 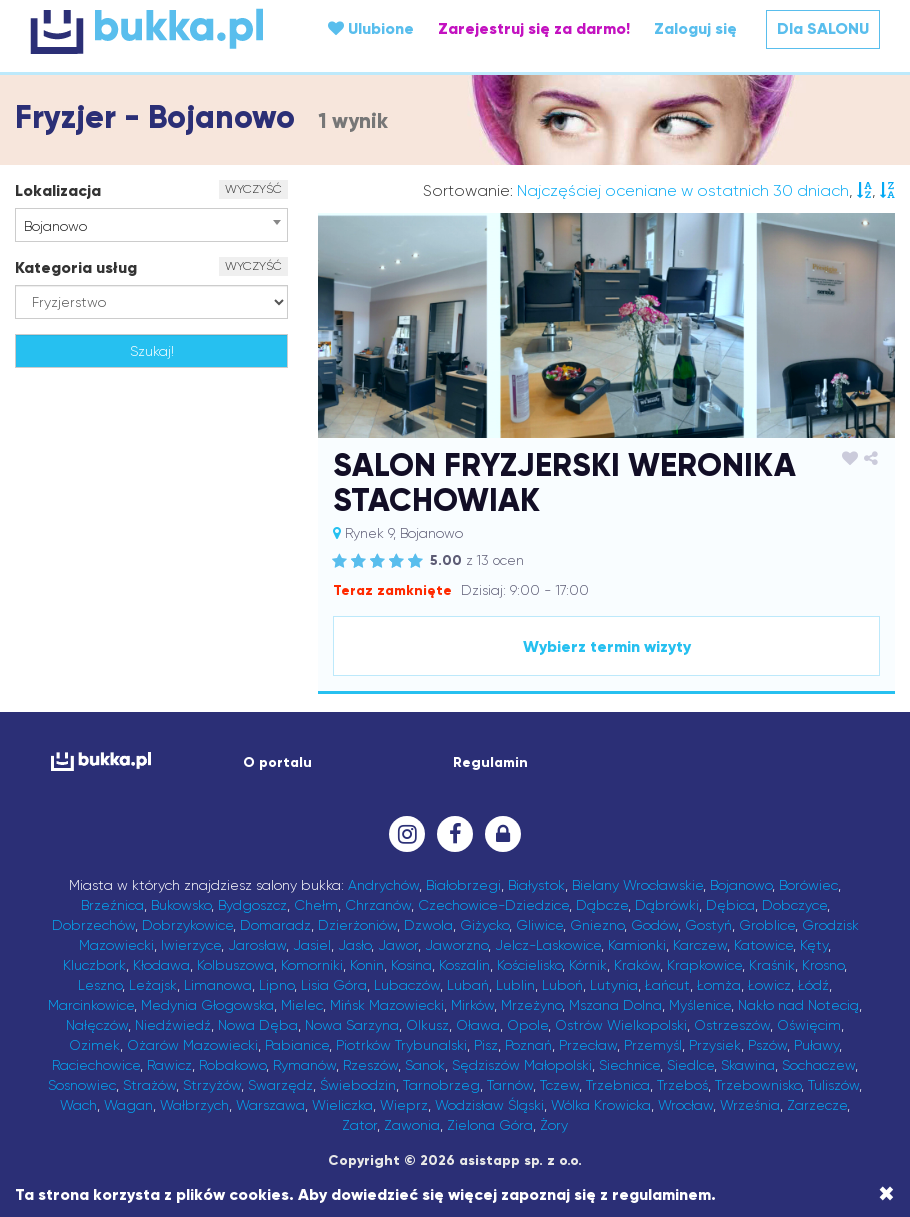 I want to click on Brzeźnica, so click(x=112, y=905).